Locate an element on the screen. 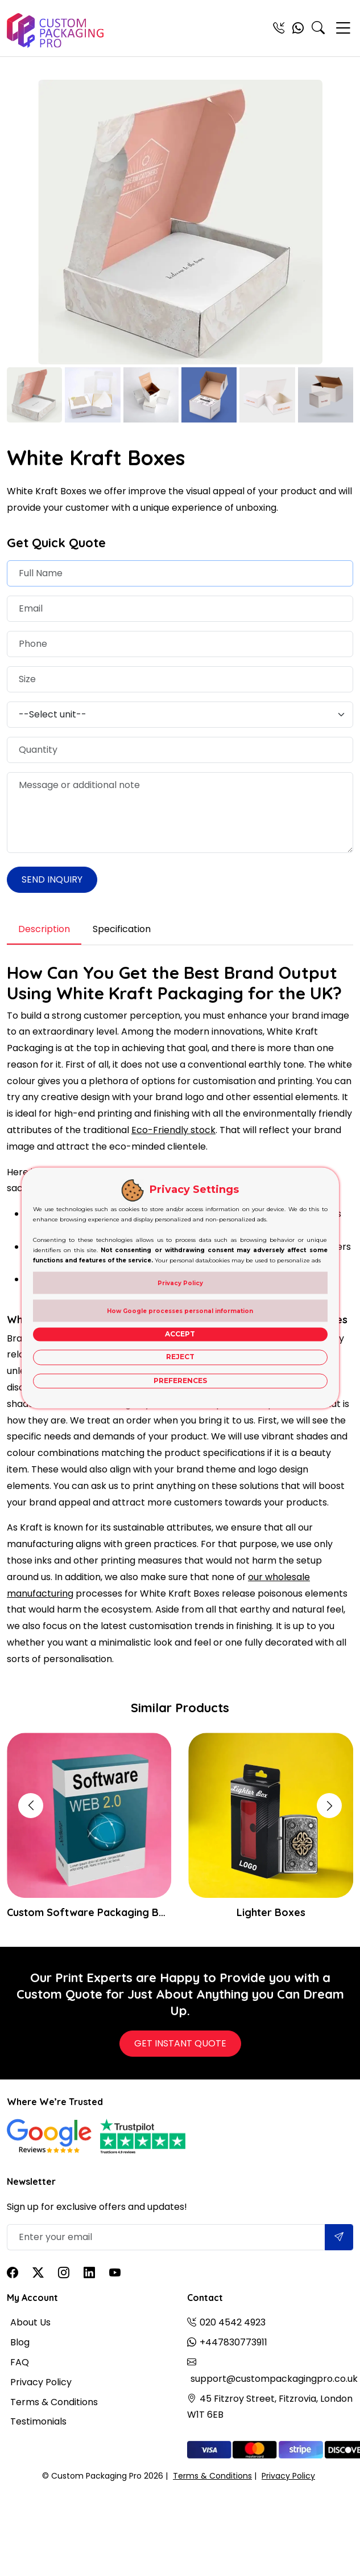 This screenshot has height=2576, width=360. support@custompackagingpro.co.uk is located at coordinates (274, 2378).